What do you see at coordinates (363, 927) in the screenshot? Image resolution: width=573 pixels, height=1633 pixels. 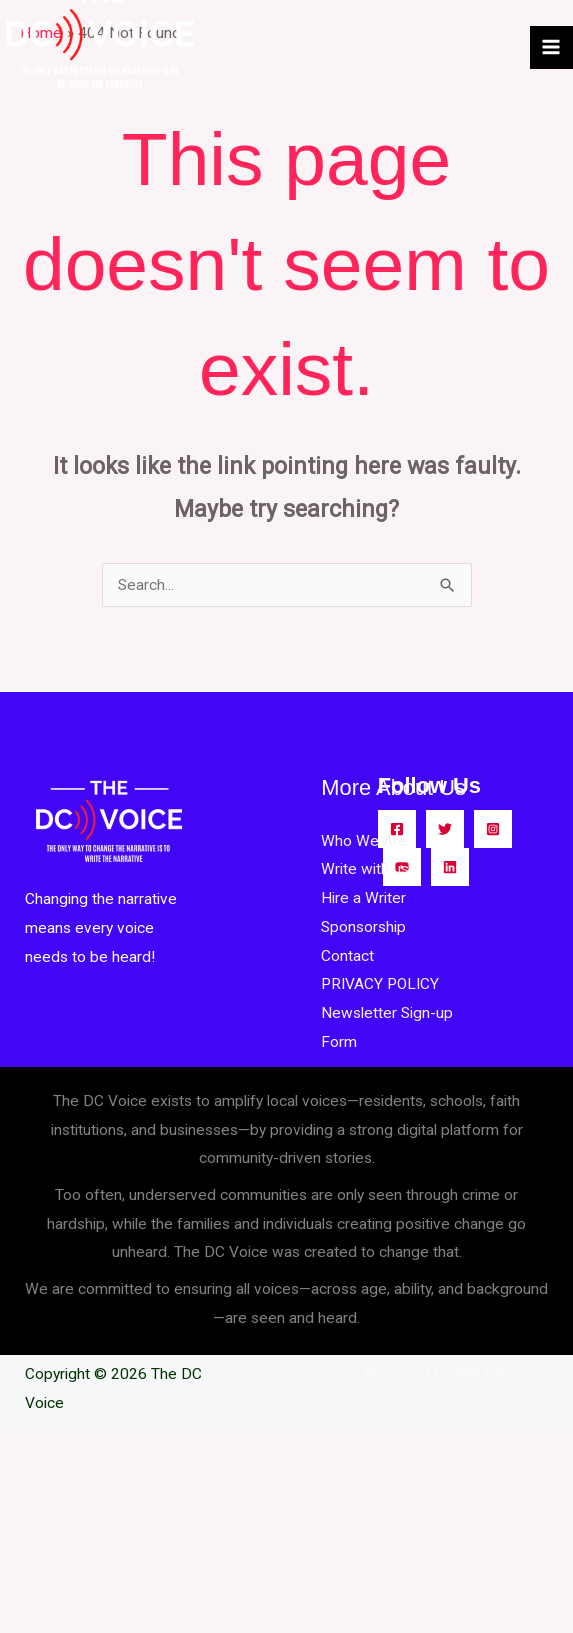 I see `Sponsorship` at bounding box center [363, 927].